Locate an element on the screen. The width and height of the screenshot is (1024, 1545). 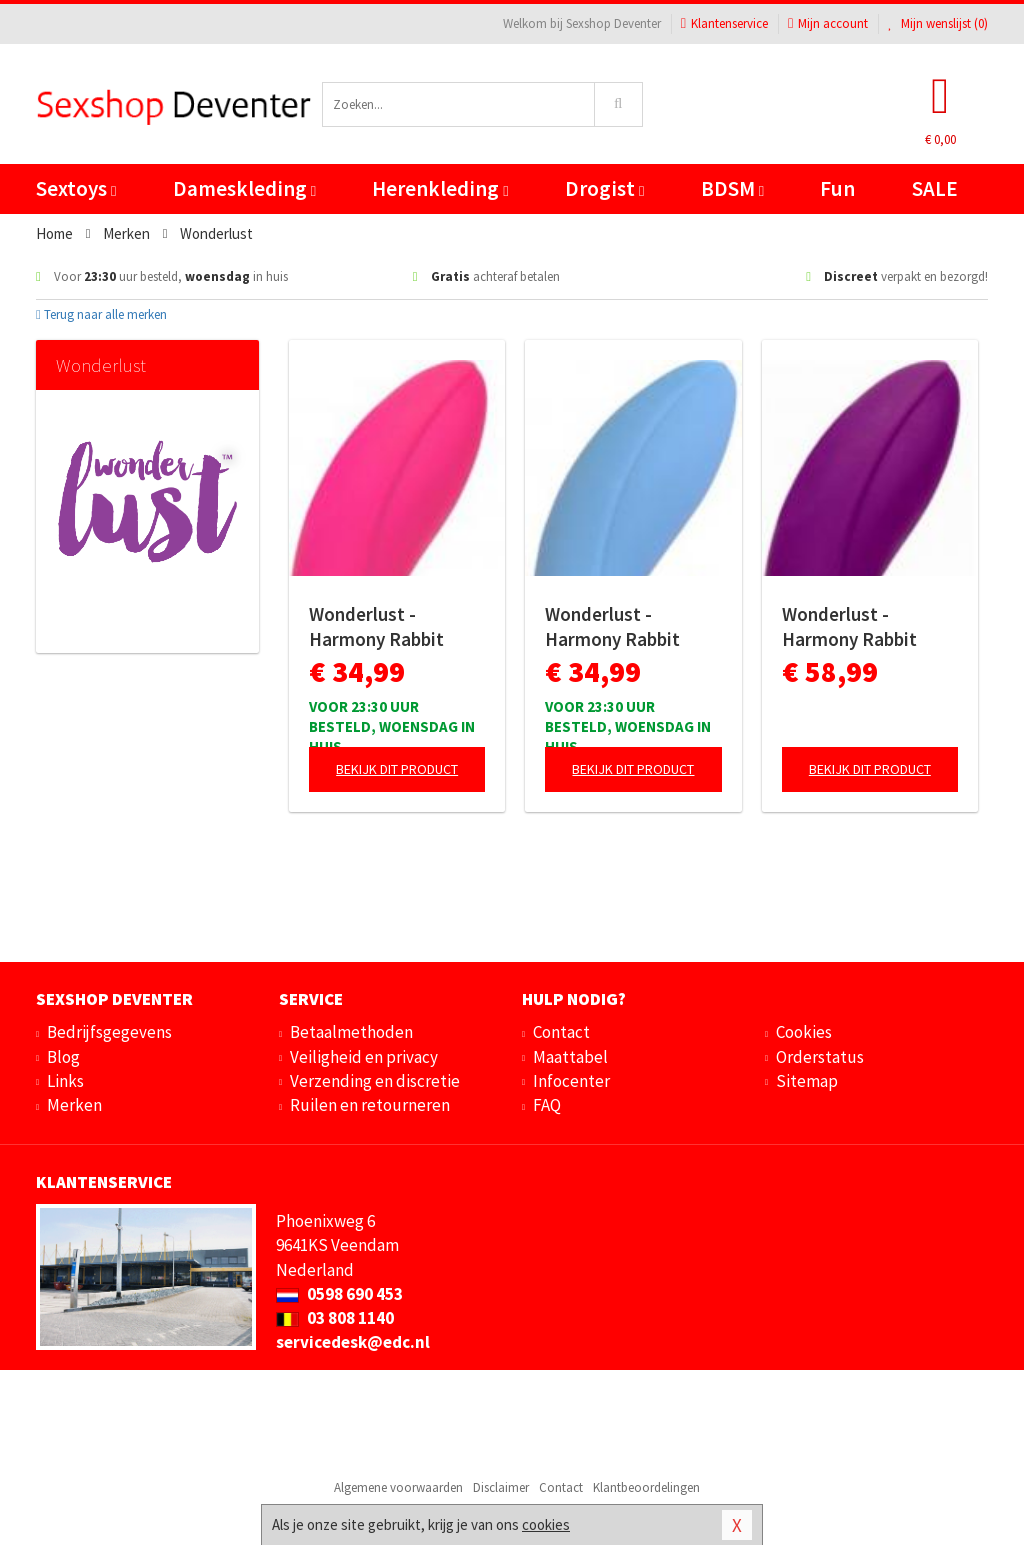
Terug naar alle merken is located at coordinates (101, 314).